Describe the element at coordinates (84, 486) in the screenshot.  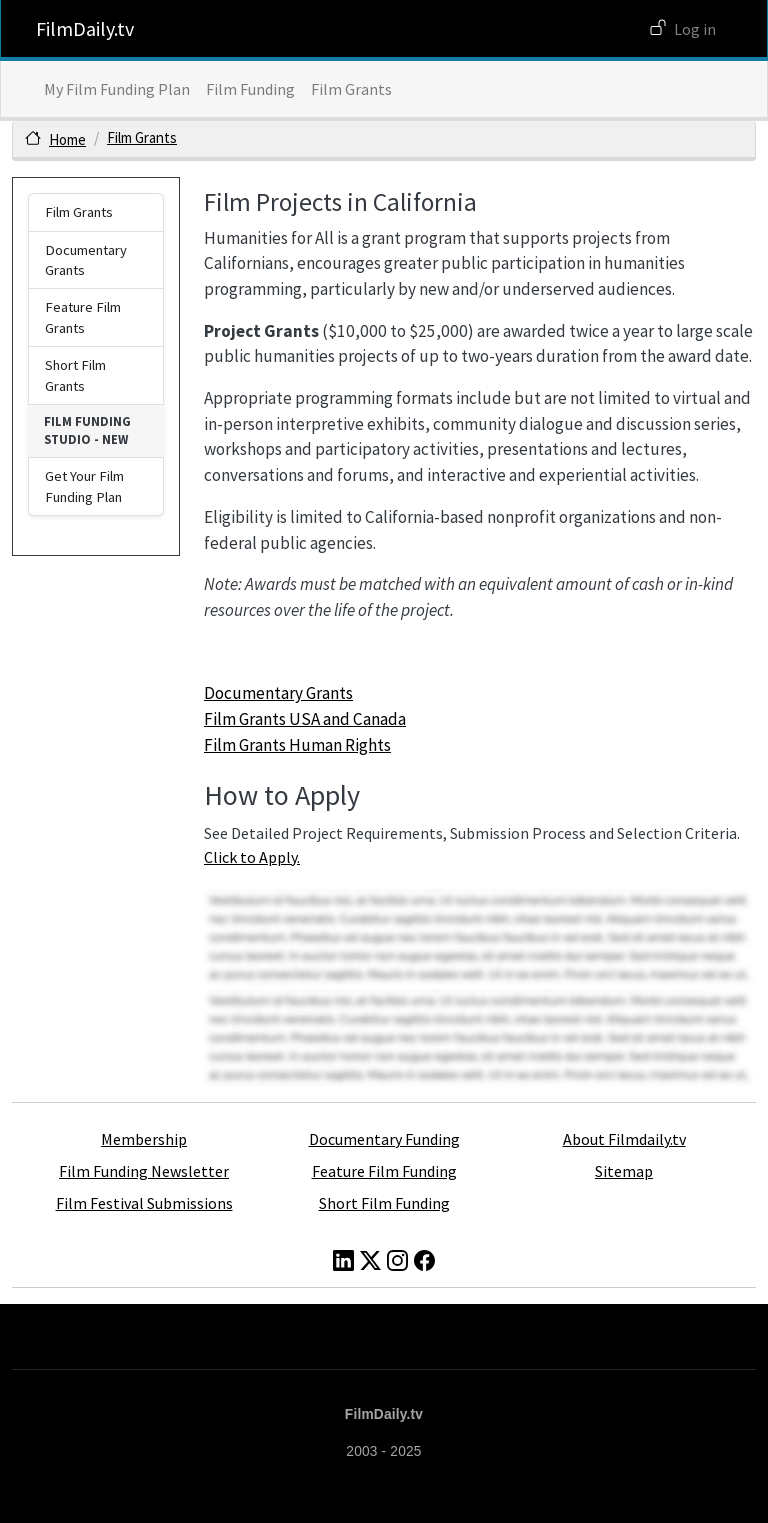
I see `Get Your Film Funding Plan` at that location.